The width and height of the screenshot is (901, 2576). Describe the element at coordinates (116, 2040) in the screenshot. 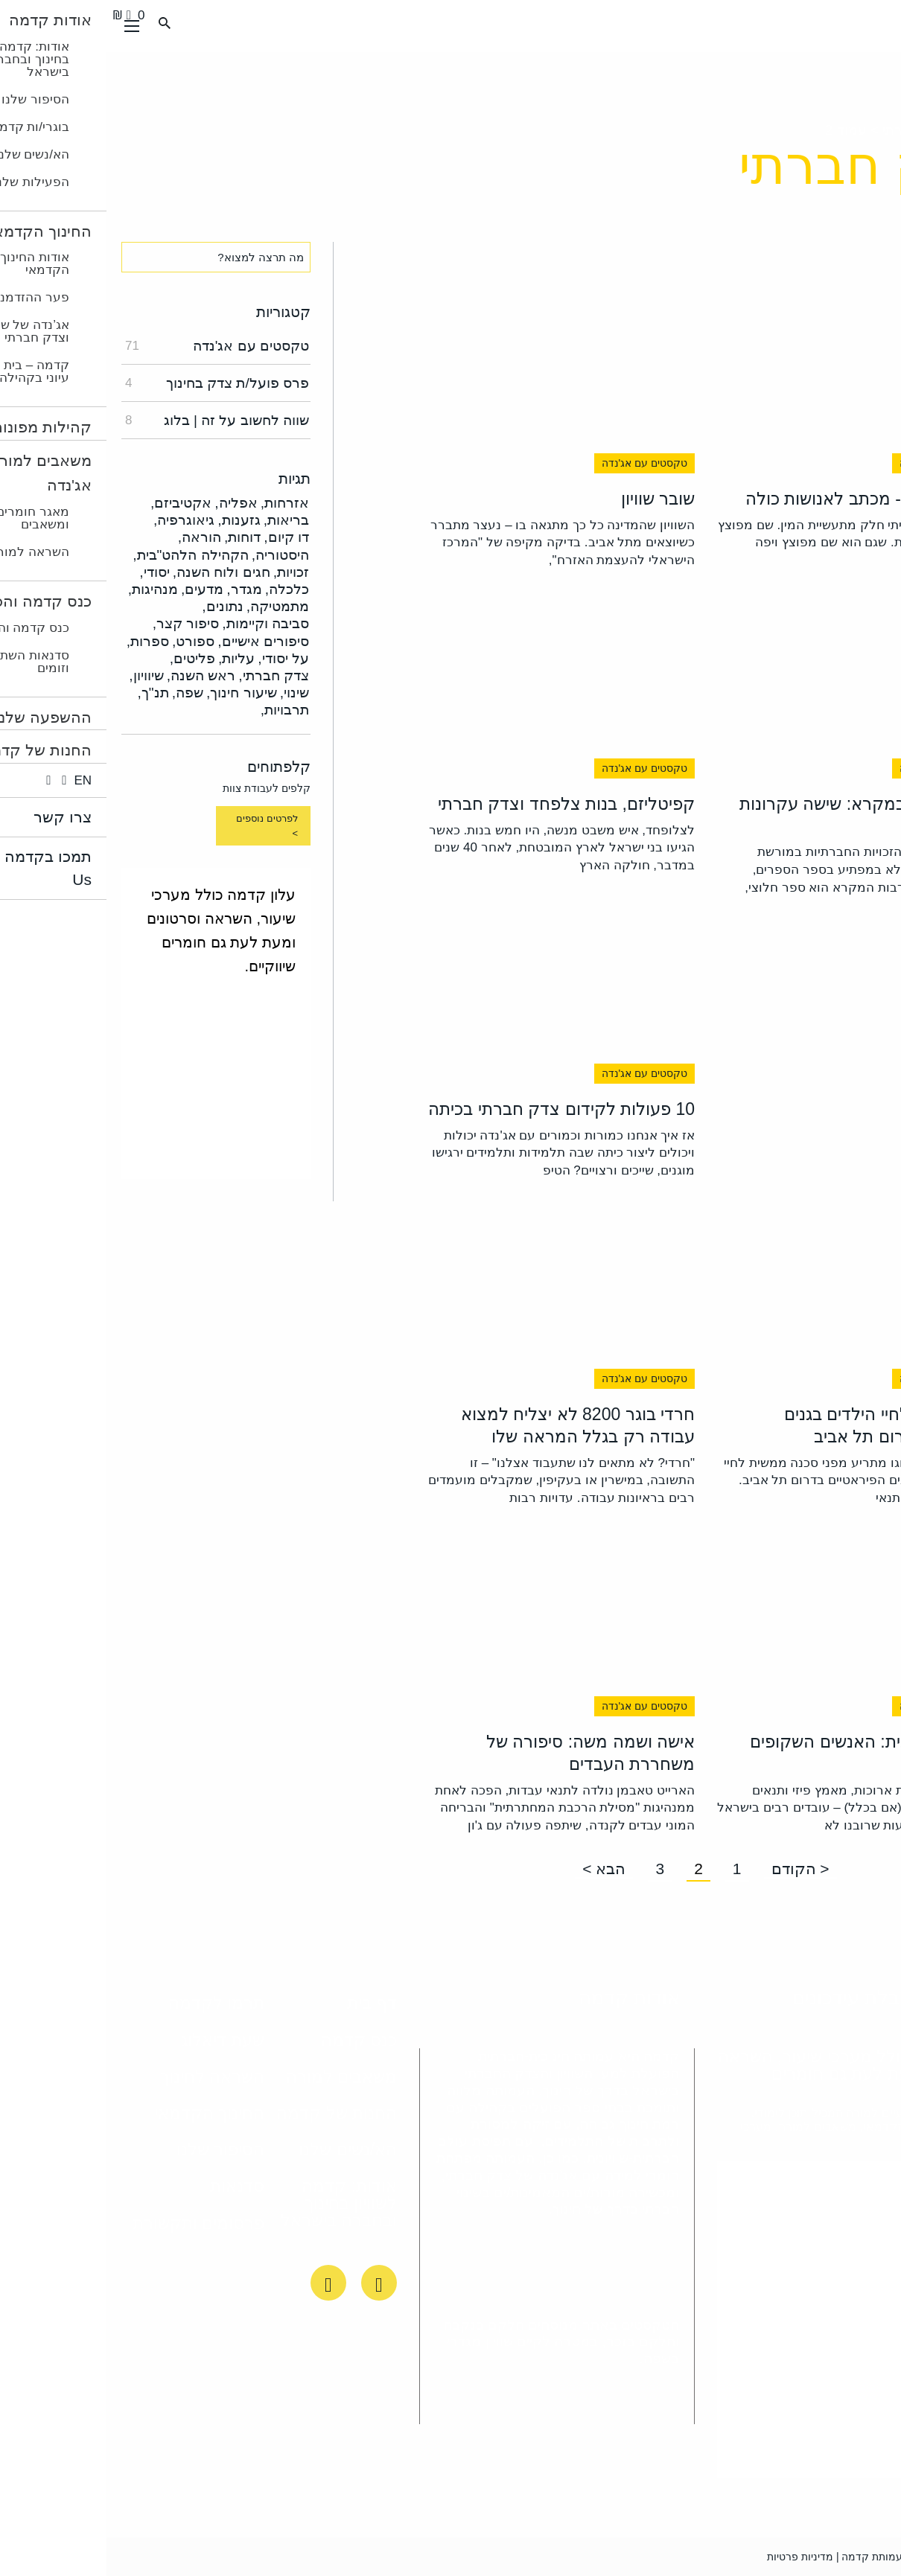

I see `שעת דיאלוג` at that location.